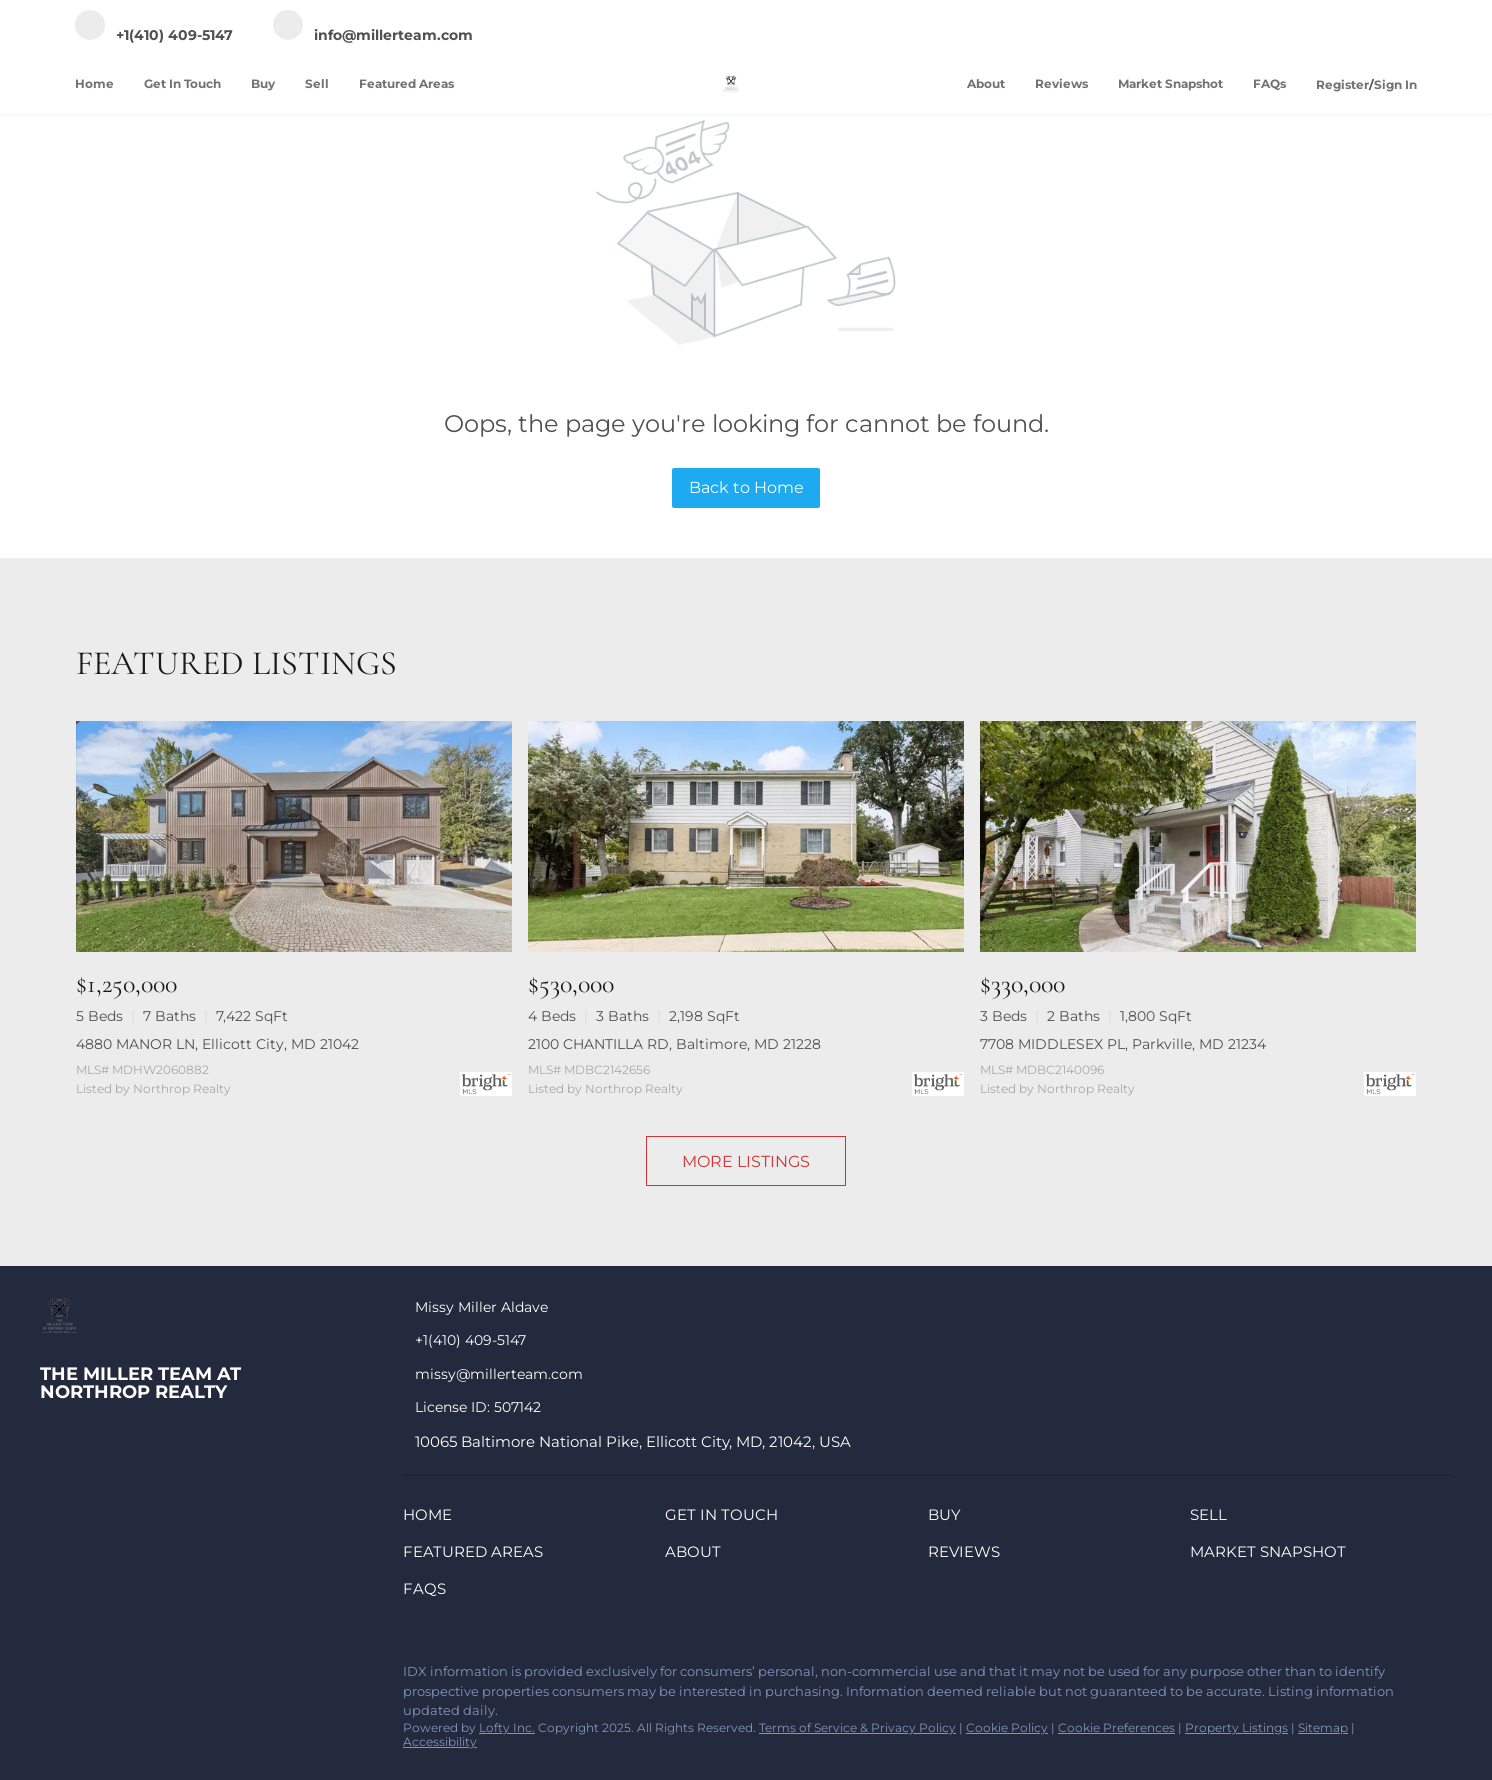 The image size is (1492, 1780). What do you see at coordinates (674, 1044) in the screenshot?
I see `2100 CHANTILLA RD, Baltimore, MD 21228` at bounding box center [674, 1044].